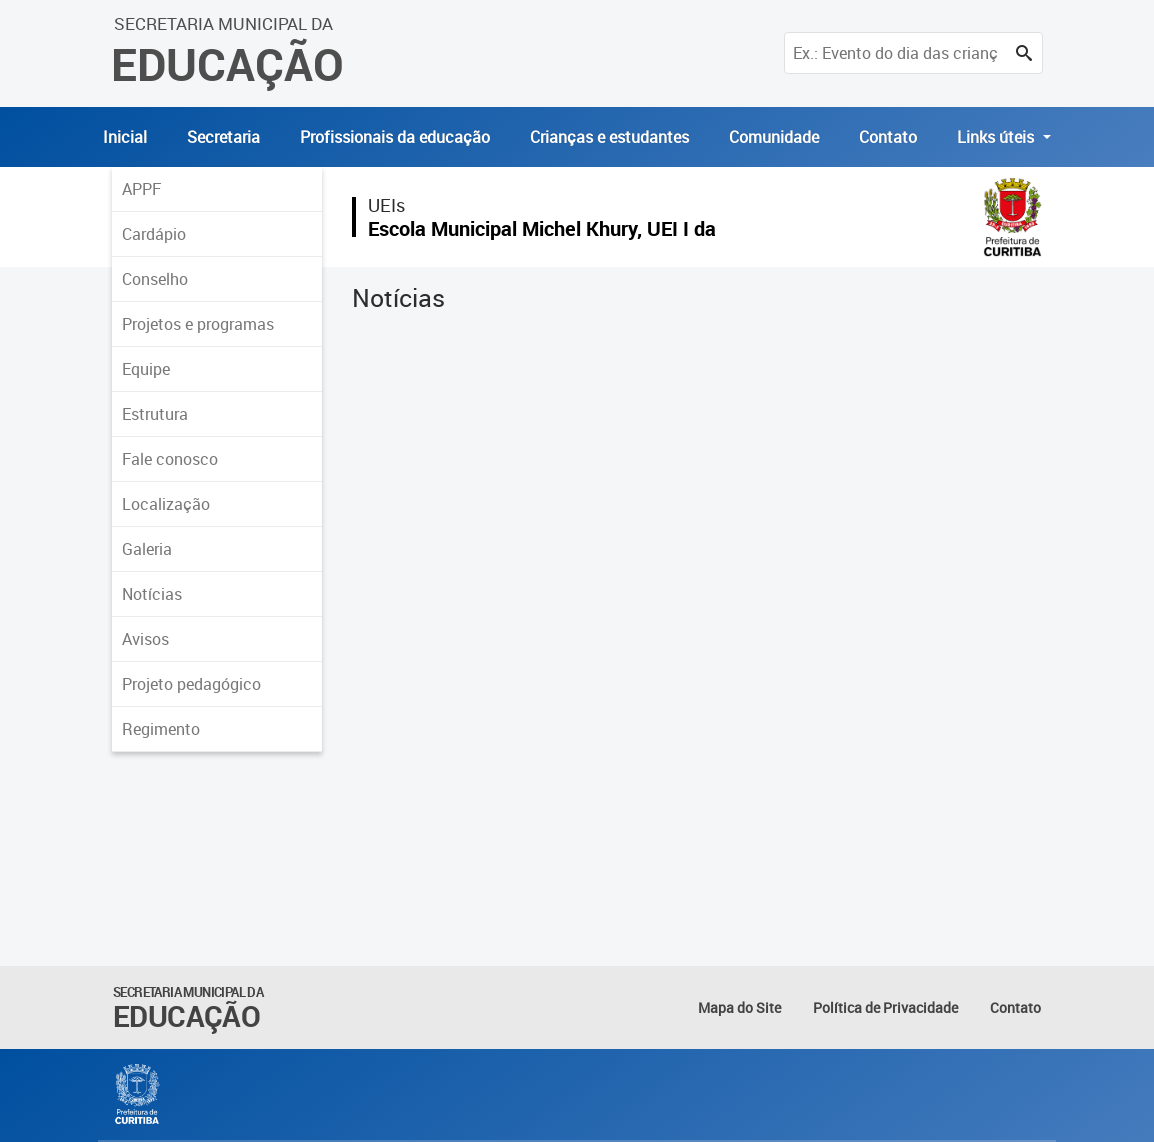  What do you see at coordinates (191, 684) in the screenshot?
I see `Projeto pedagógico` at bounding box center [191, 684].